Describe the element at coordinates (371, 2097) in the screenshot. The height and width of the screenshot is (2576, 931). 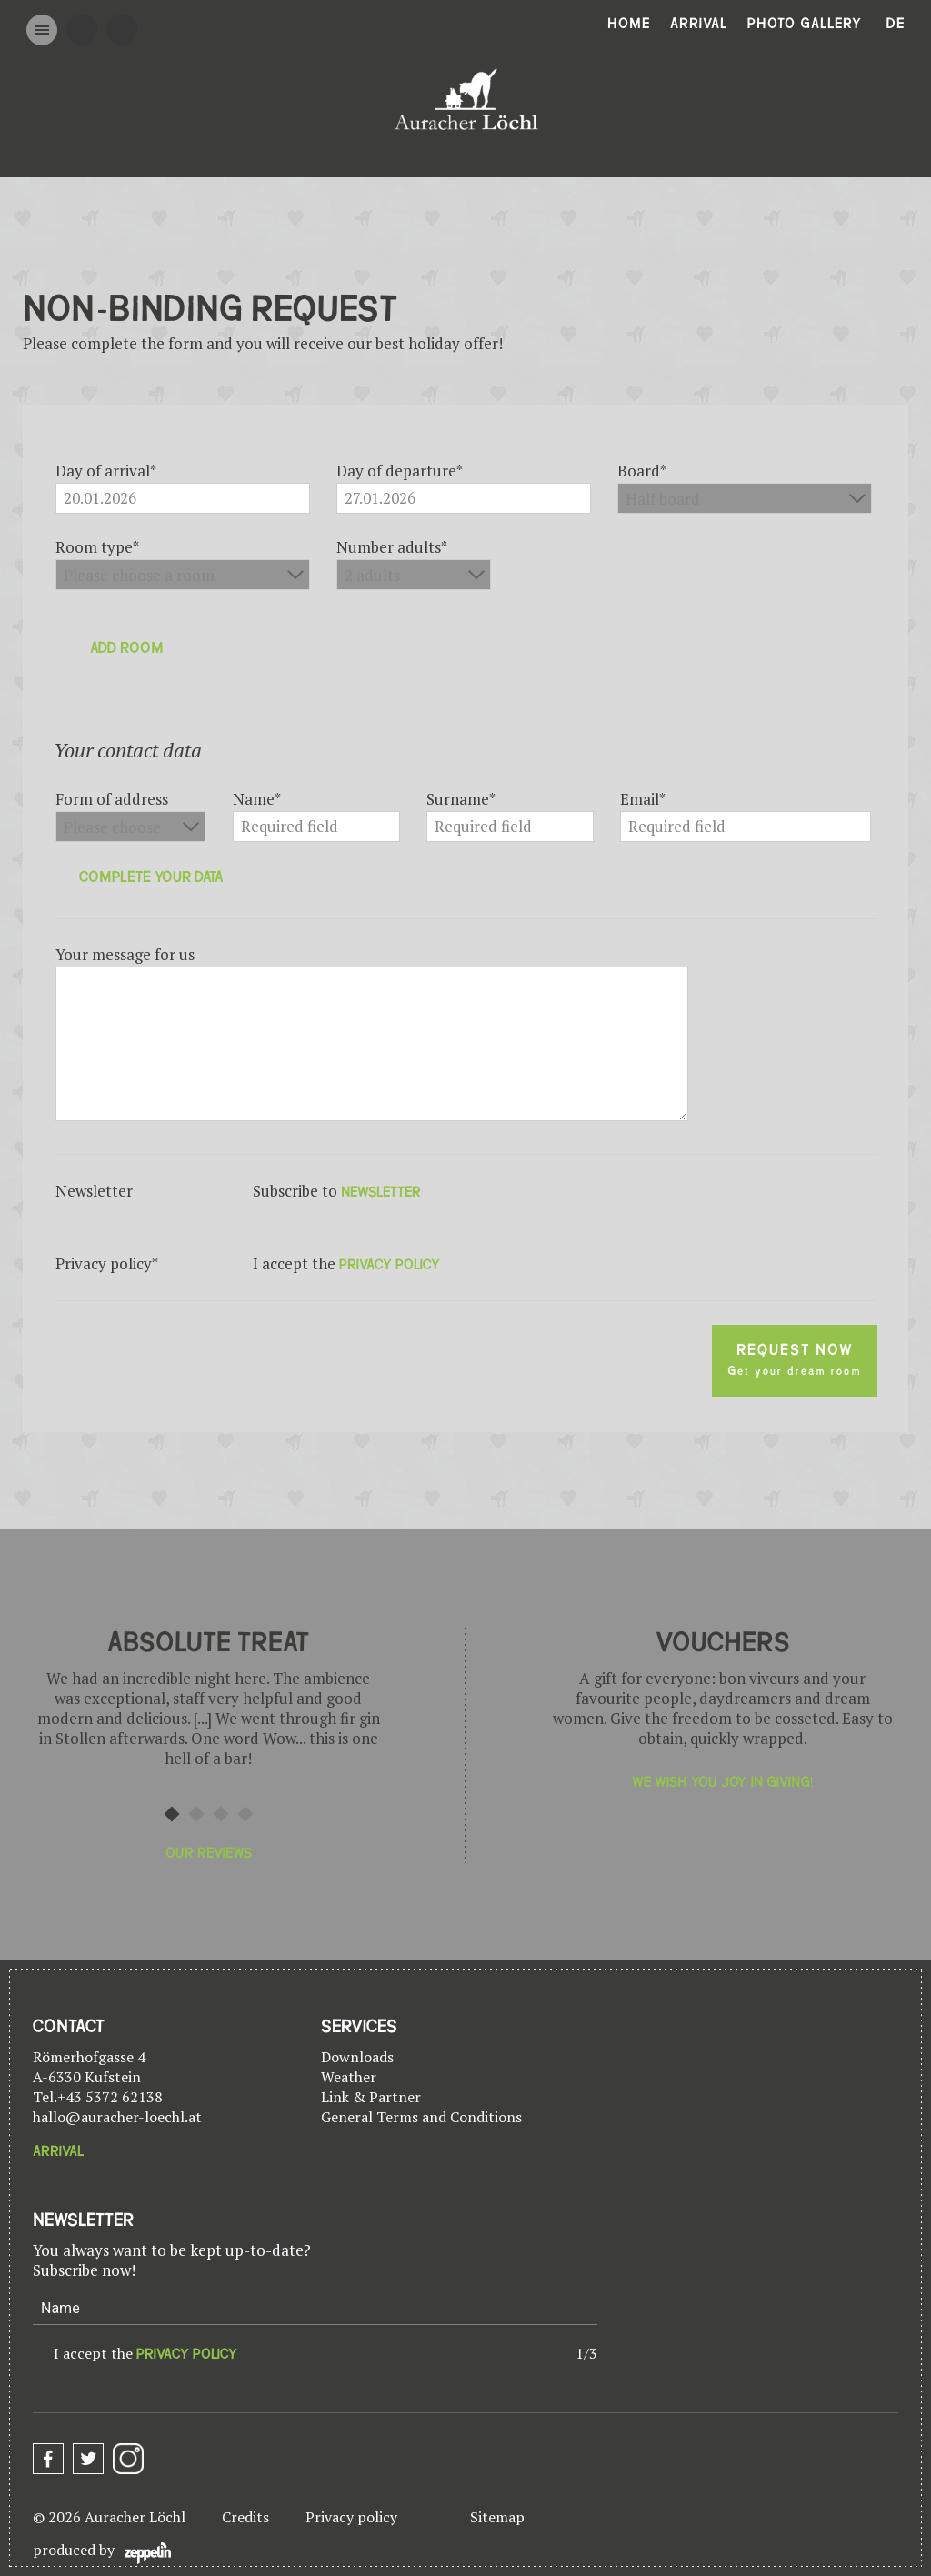
I see `Link & Partner` at that location.